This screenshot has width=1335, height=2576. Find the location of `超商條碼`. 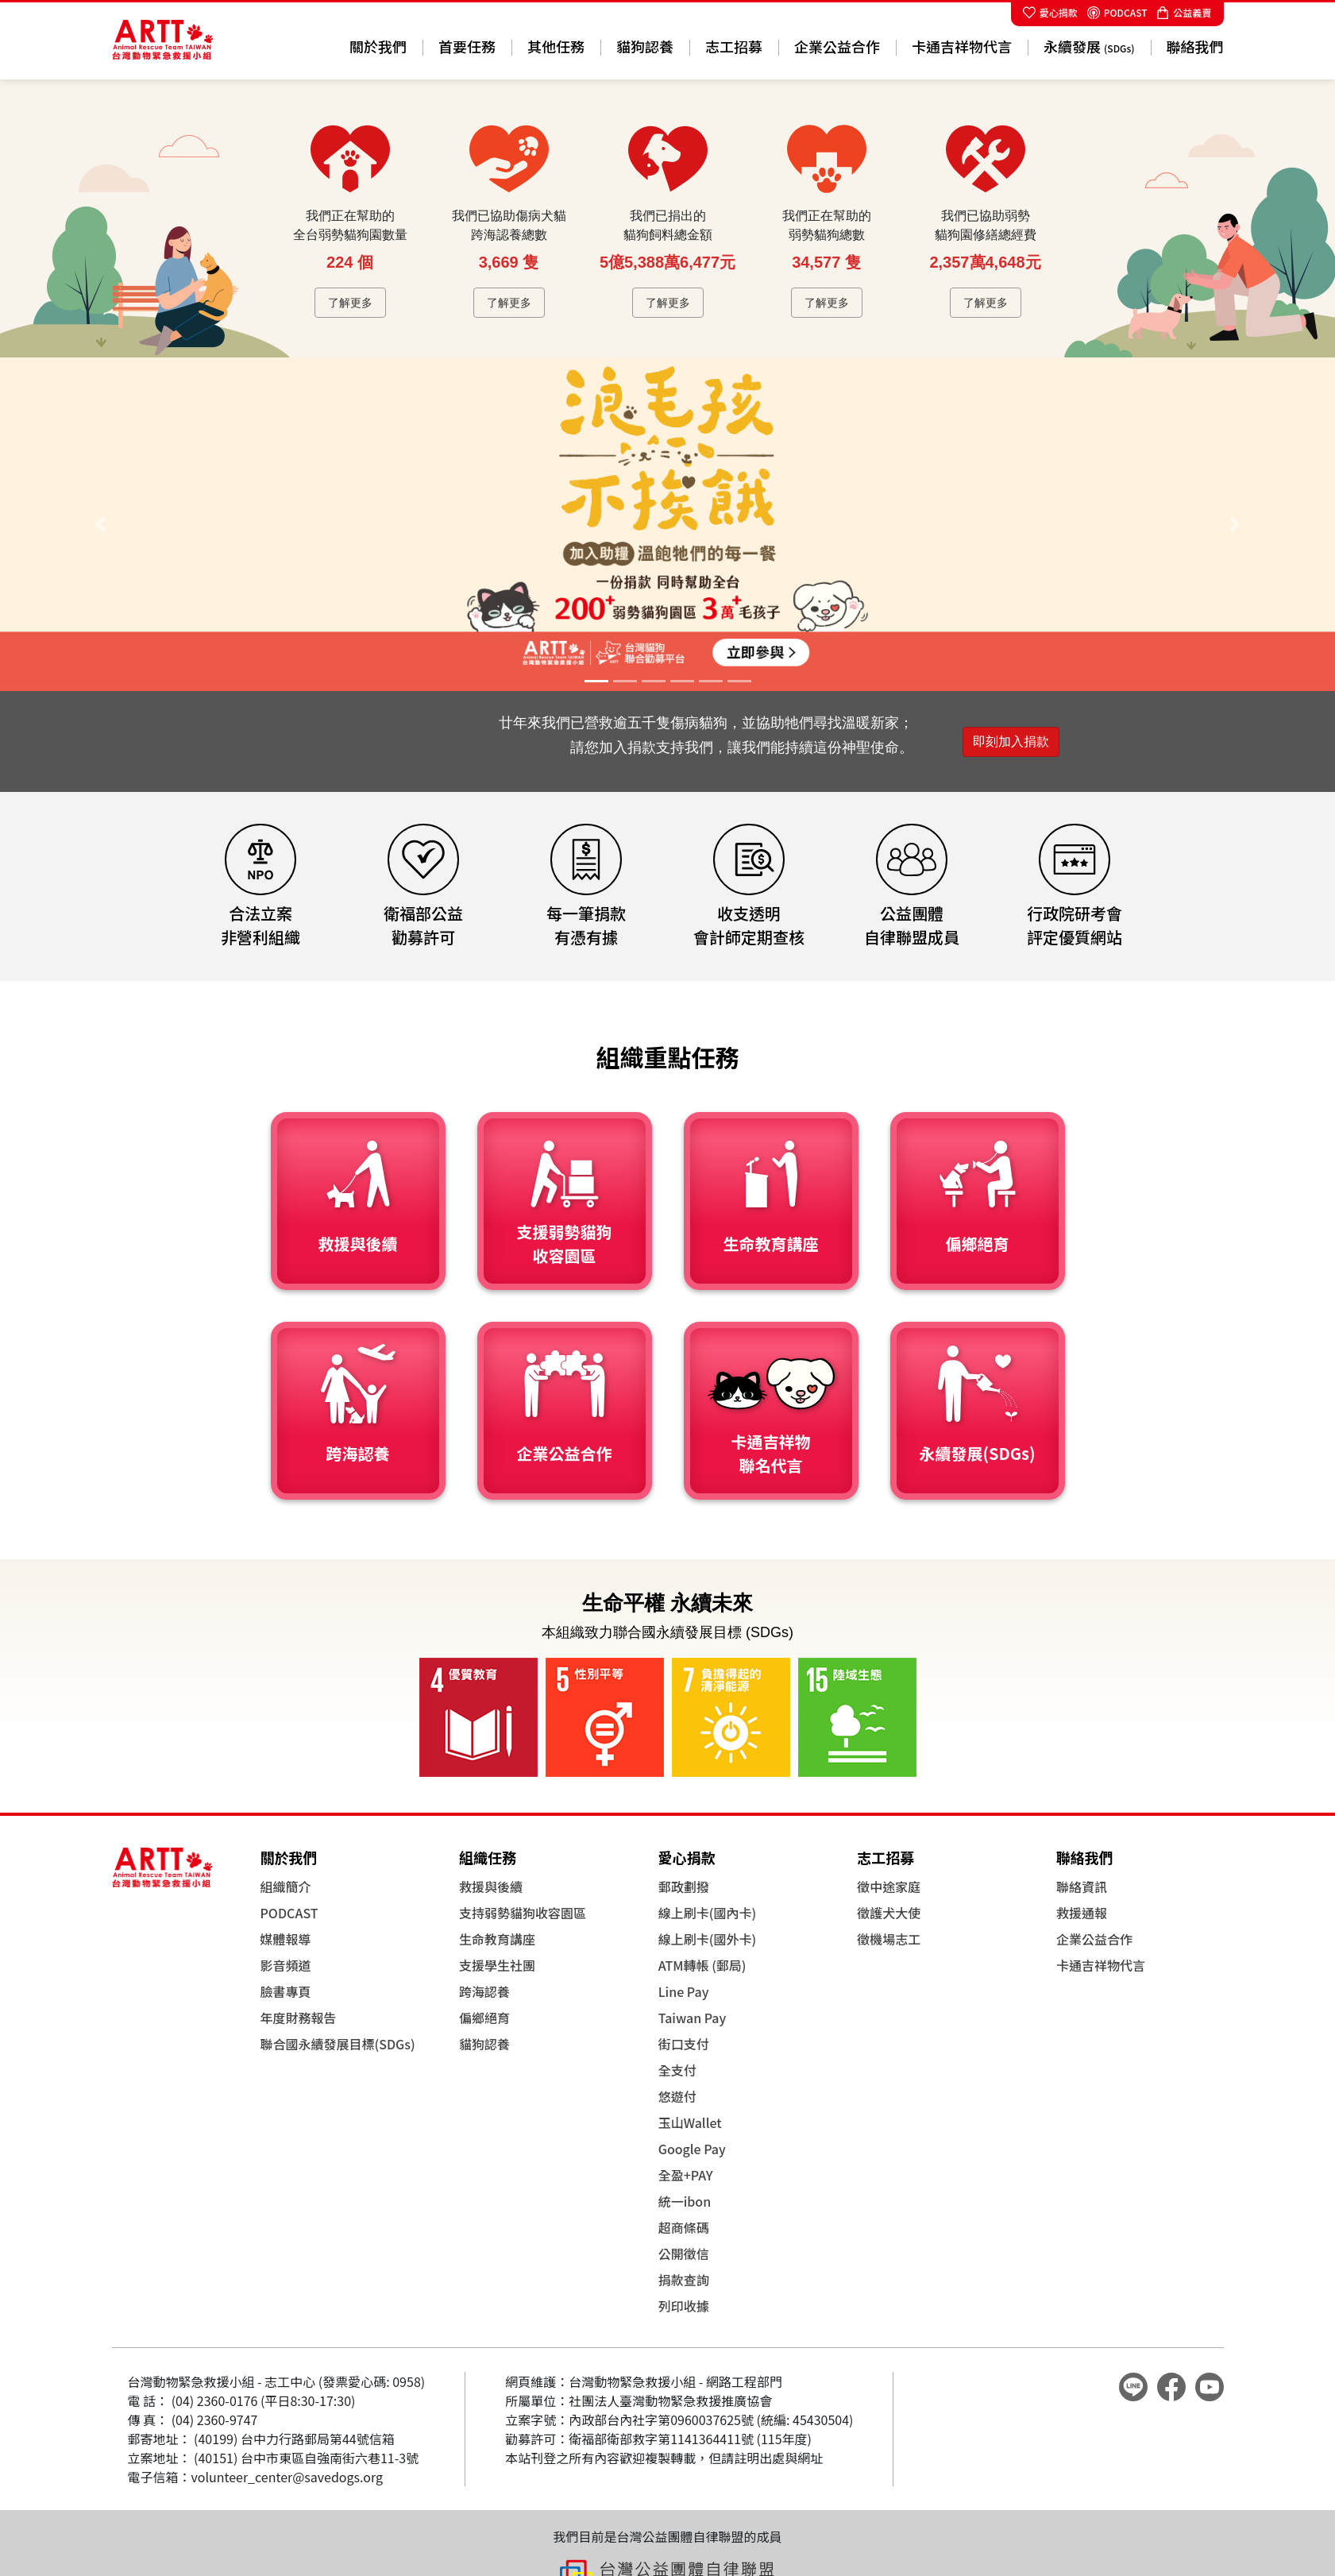

超商條碼 is located at coordinates (683, 2227).